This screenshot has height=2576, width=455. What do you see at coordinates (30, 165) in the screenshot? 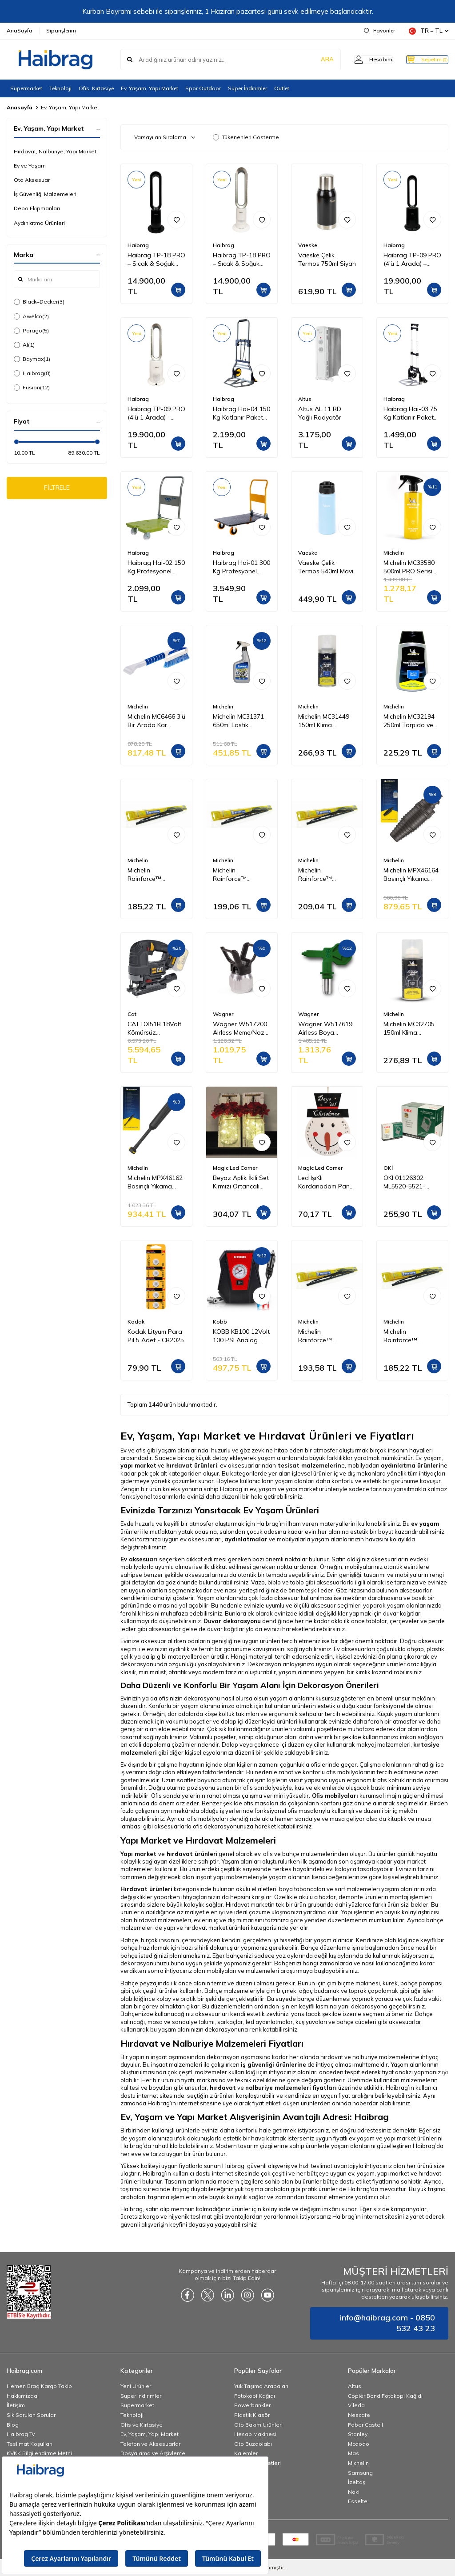
I see `Ev ve Yaşam` at bounding box center [30, 165].